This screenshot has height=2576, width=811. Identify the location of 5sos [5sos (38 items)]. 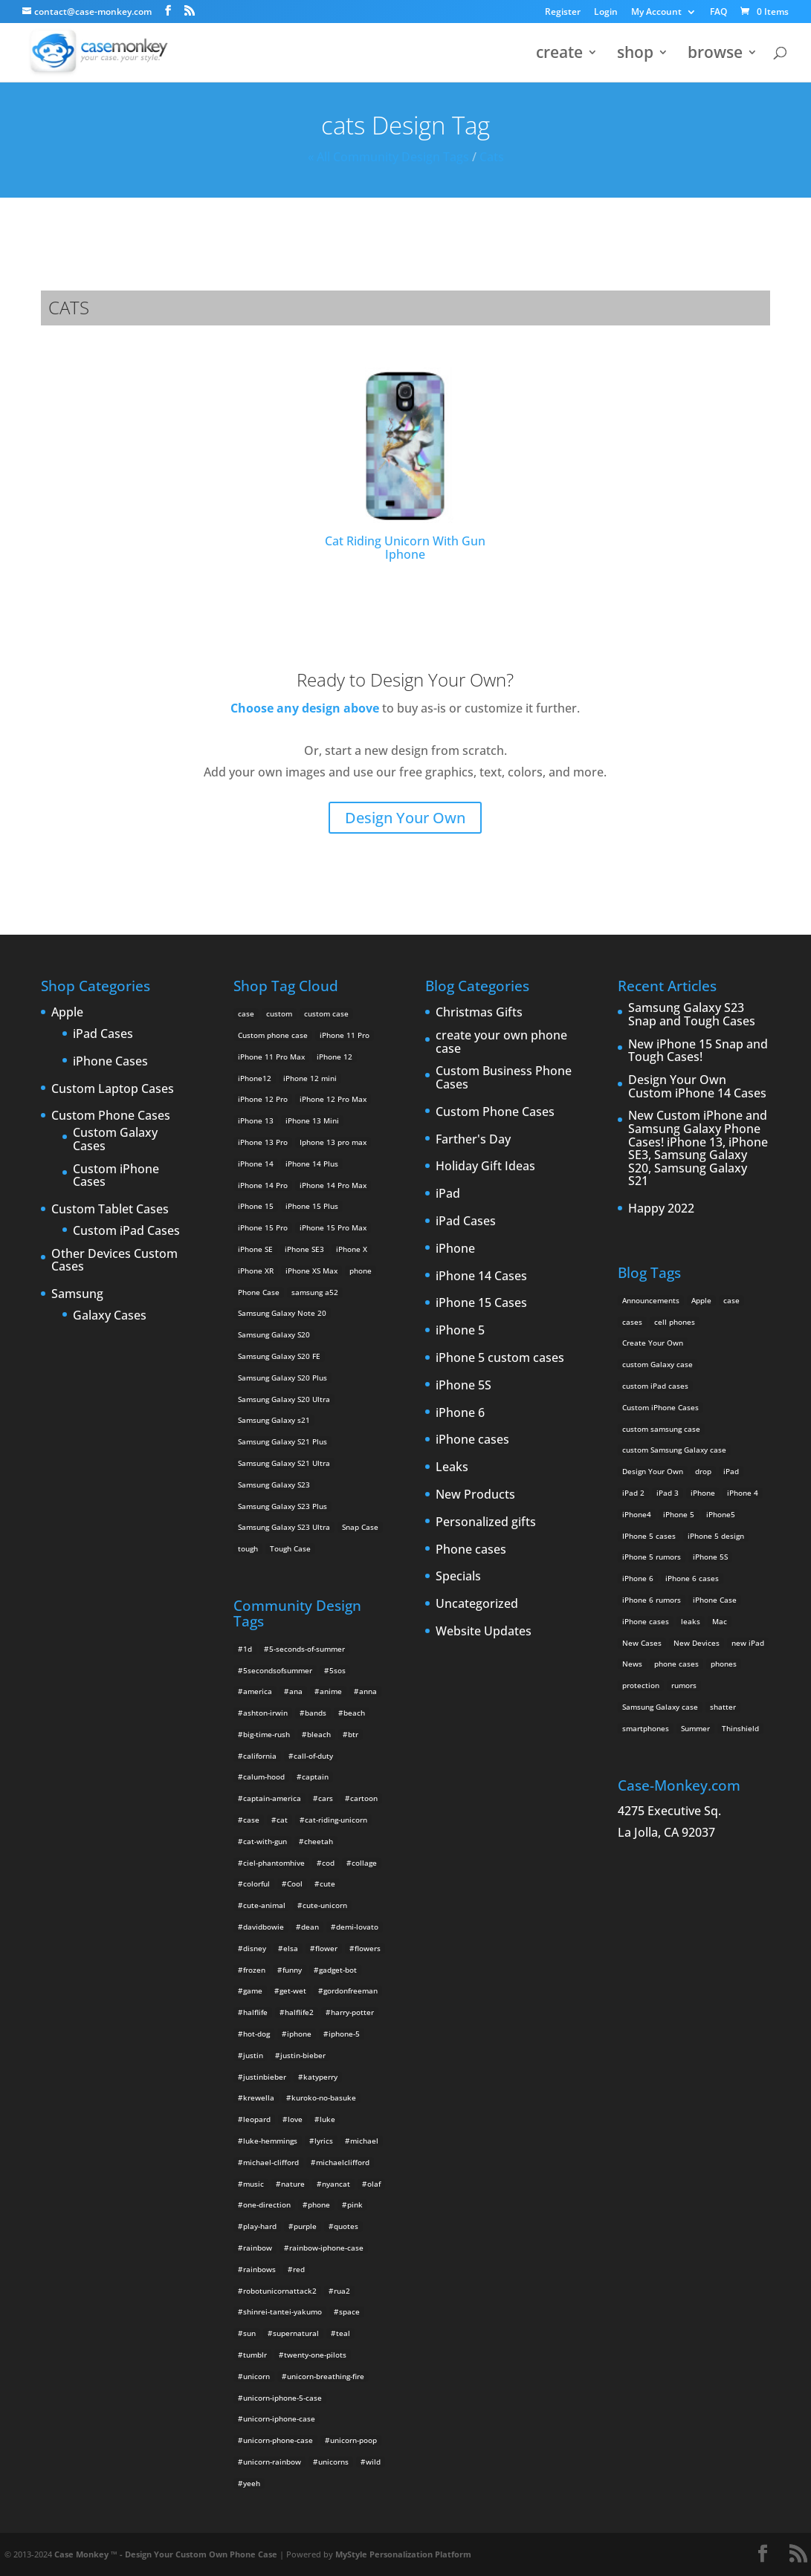
(337, 1670).